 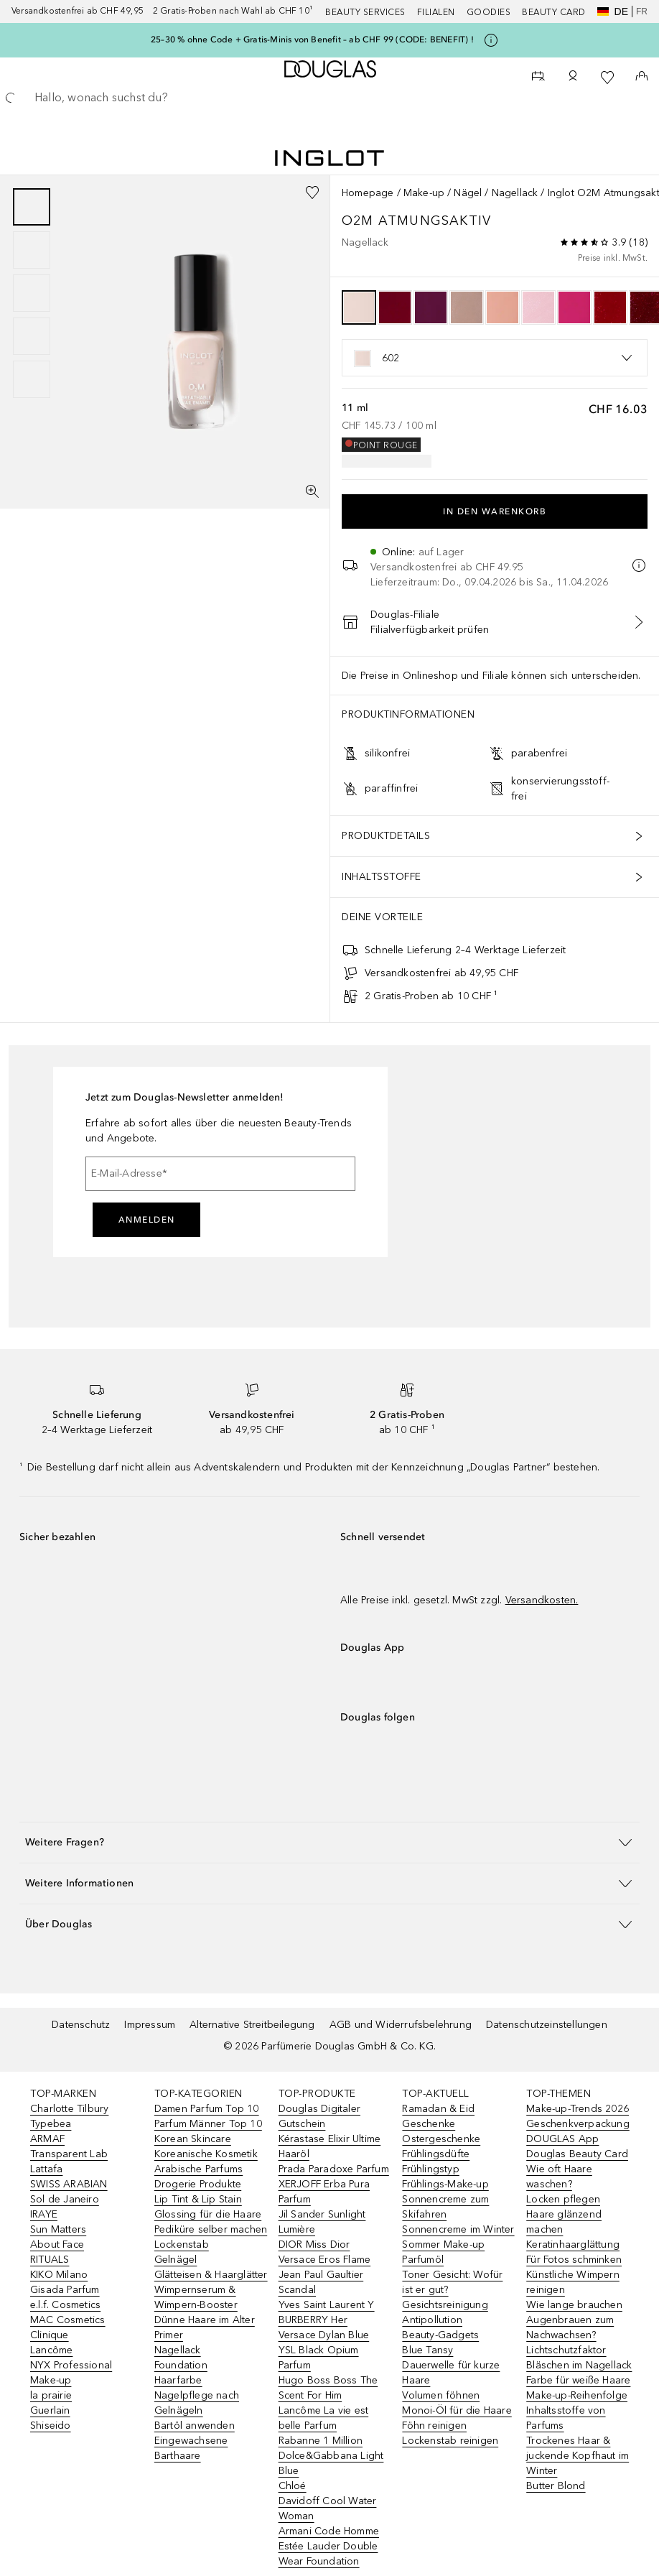 I want to click on e.l.f. Cosmetics, so click(x=65, y=2305).